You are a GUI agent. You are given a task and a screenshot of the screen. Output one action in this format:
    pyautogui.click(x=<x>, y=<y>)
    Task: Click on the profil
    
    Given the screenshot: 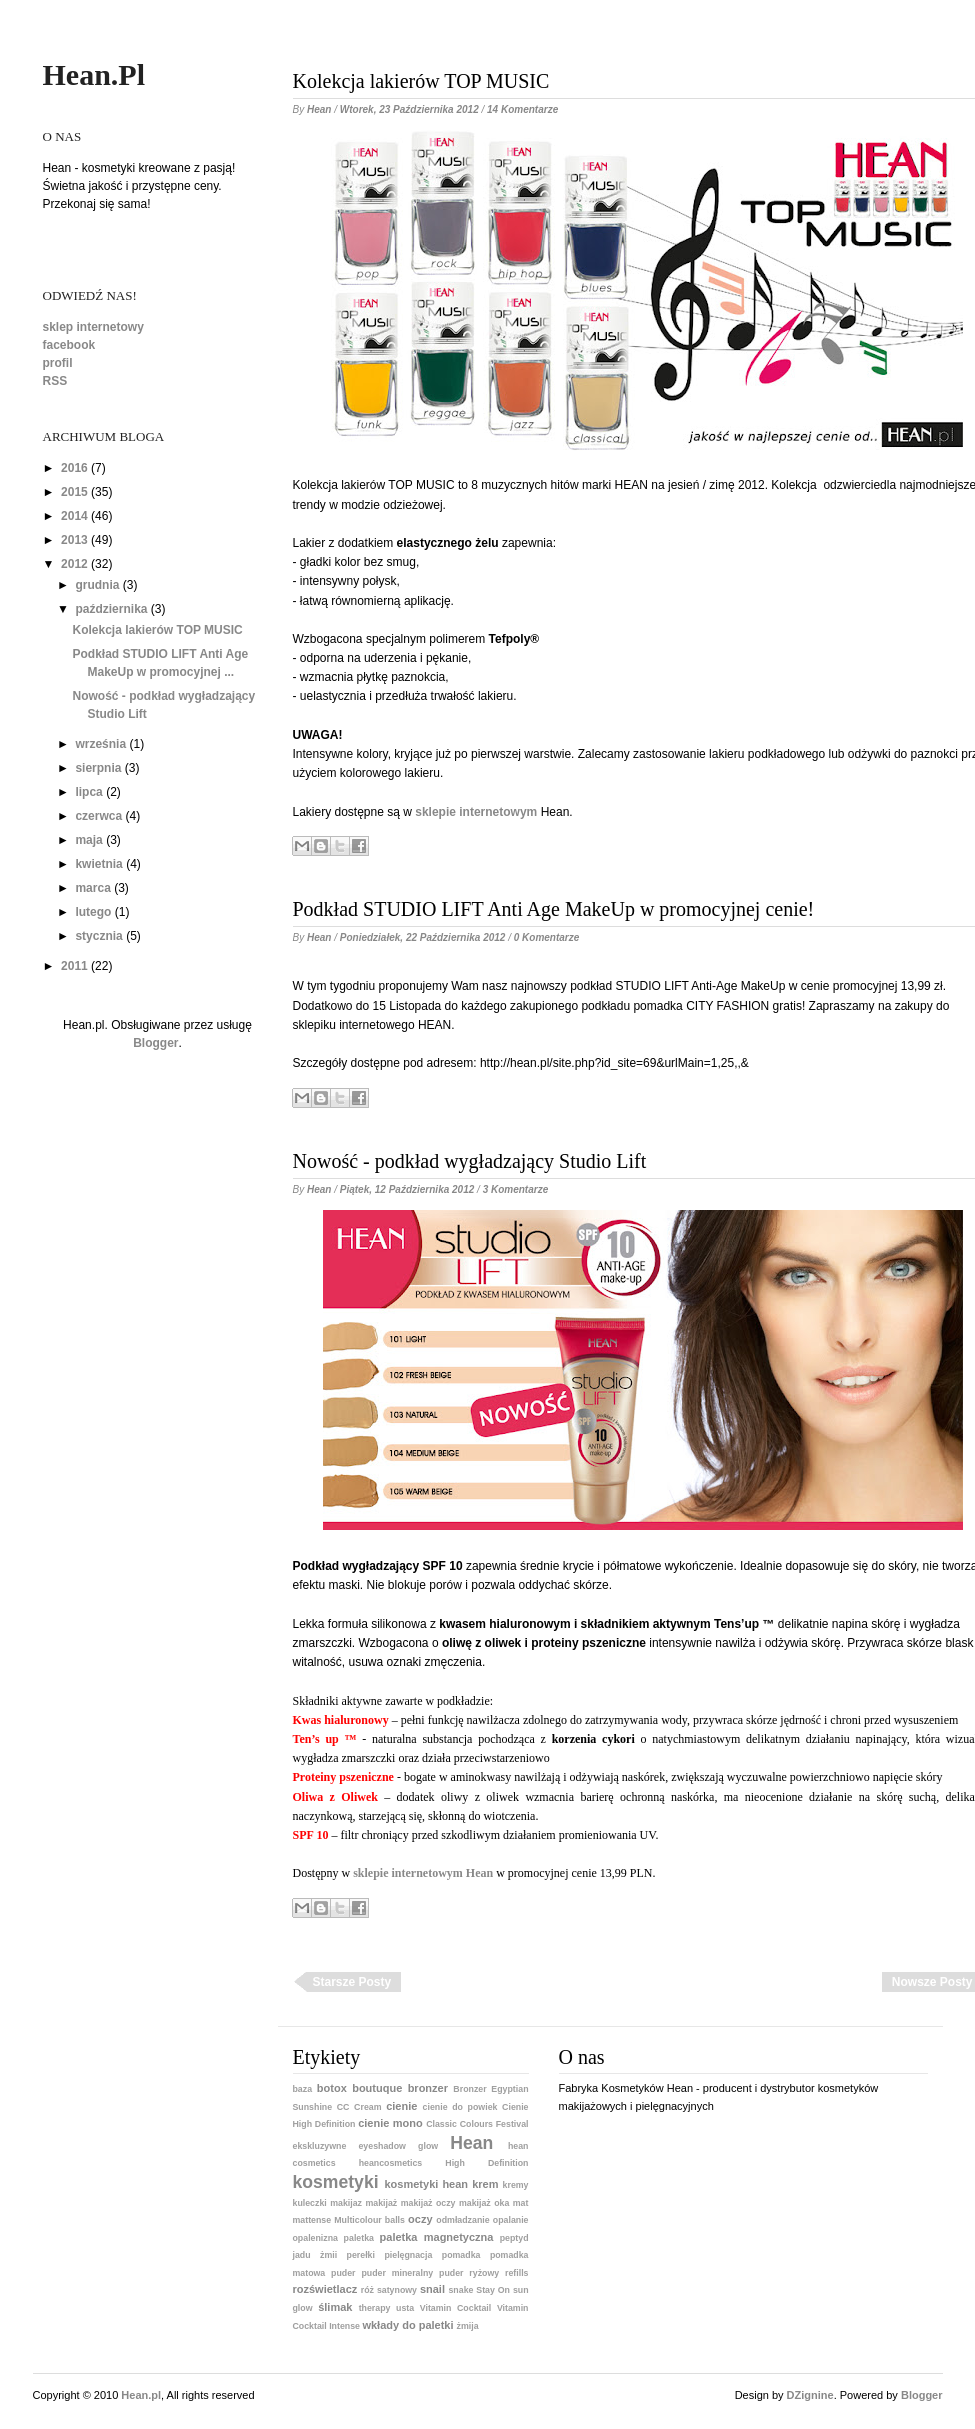 What is the action you would take?
    pyautogui.click(x=58, y=363)
    